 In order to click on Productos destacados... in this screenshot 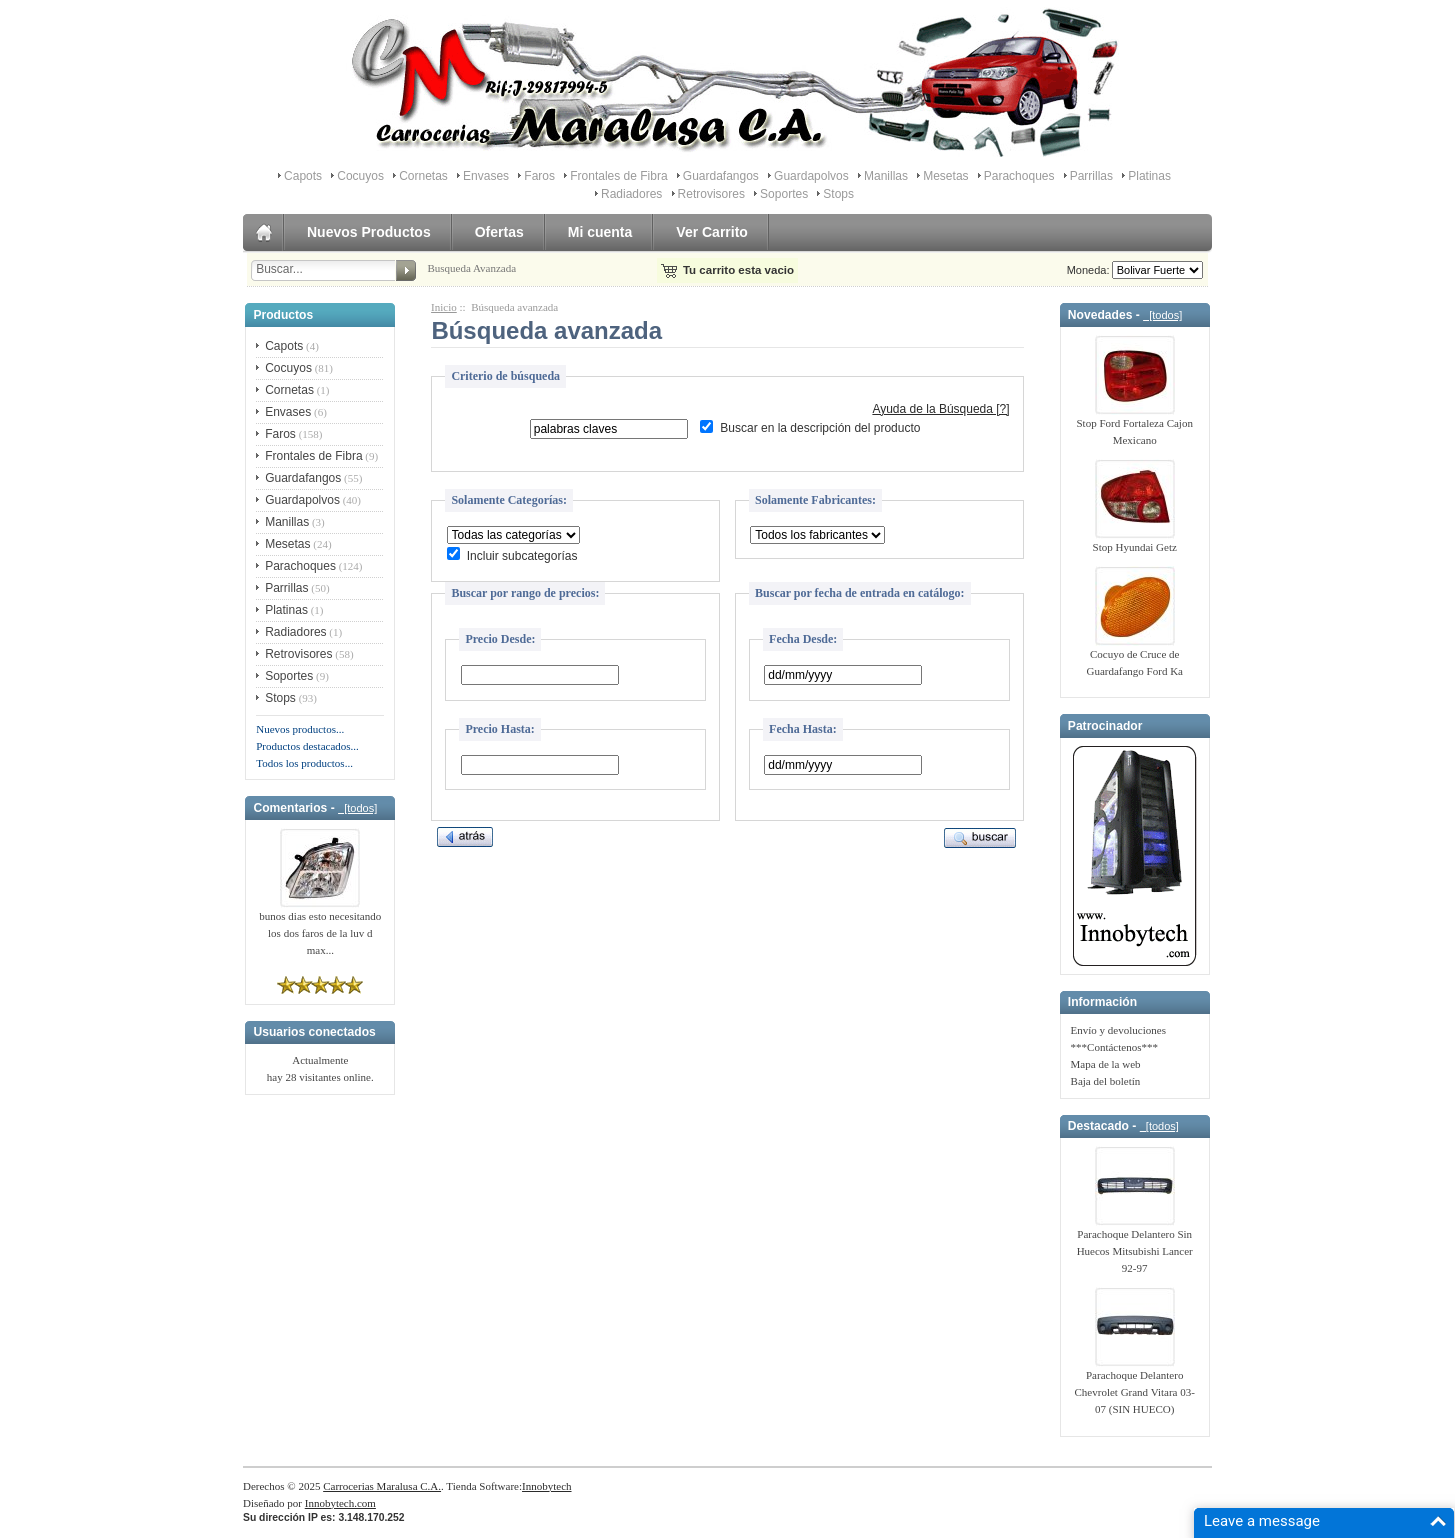, I will do `click(307, 746)`.